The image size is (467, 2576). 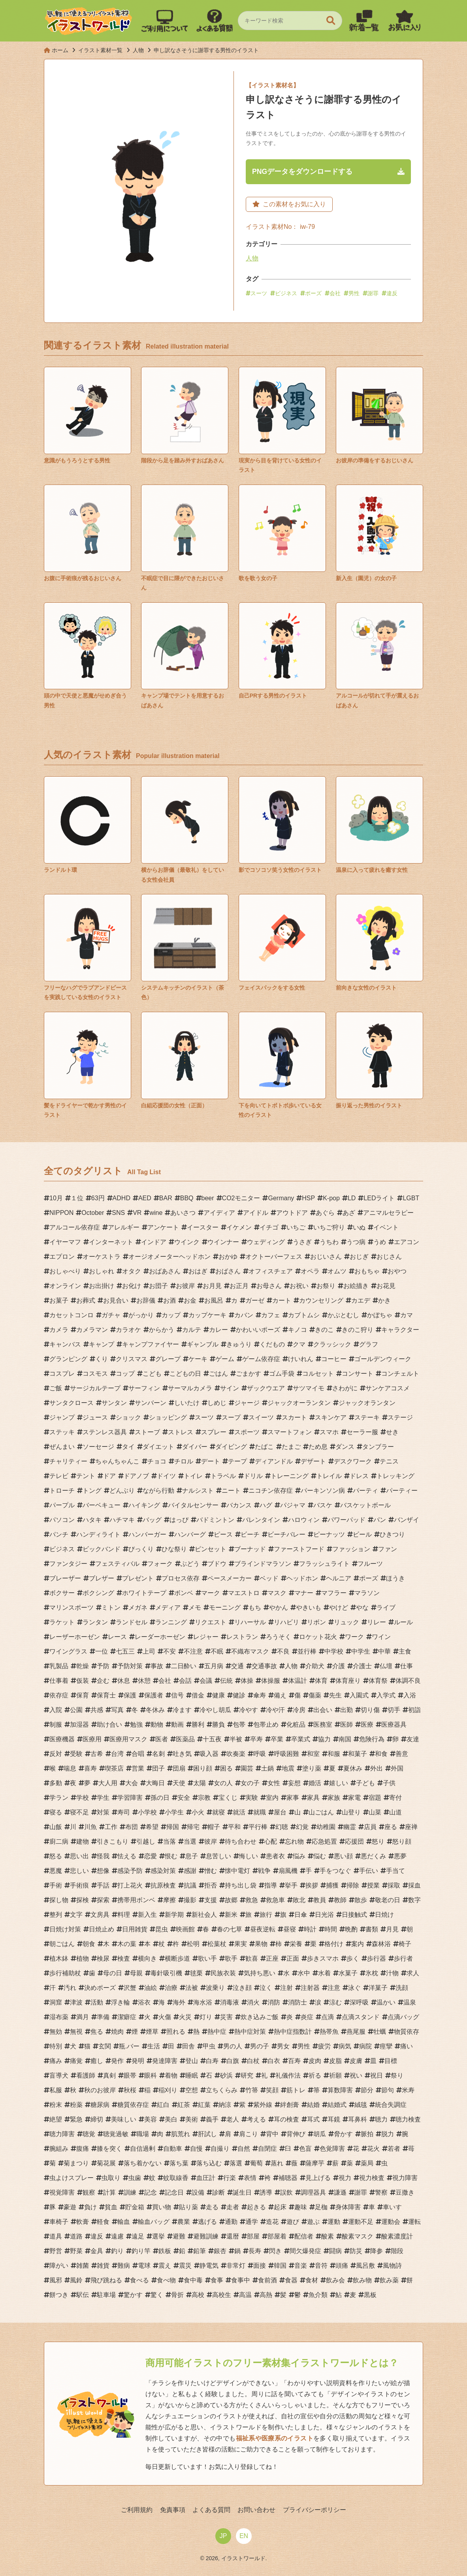 What do you see at coordinates (254, 1300) in the screenshot?
I see `ガーゼ` at bounding box center [254, 1300].